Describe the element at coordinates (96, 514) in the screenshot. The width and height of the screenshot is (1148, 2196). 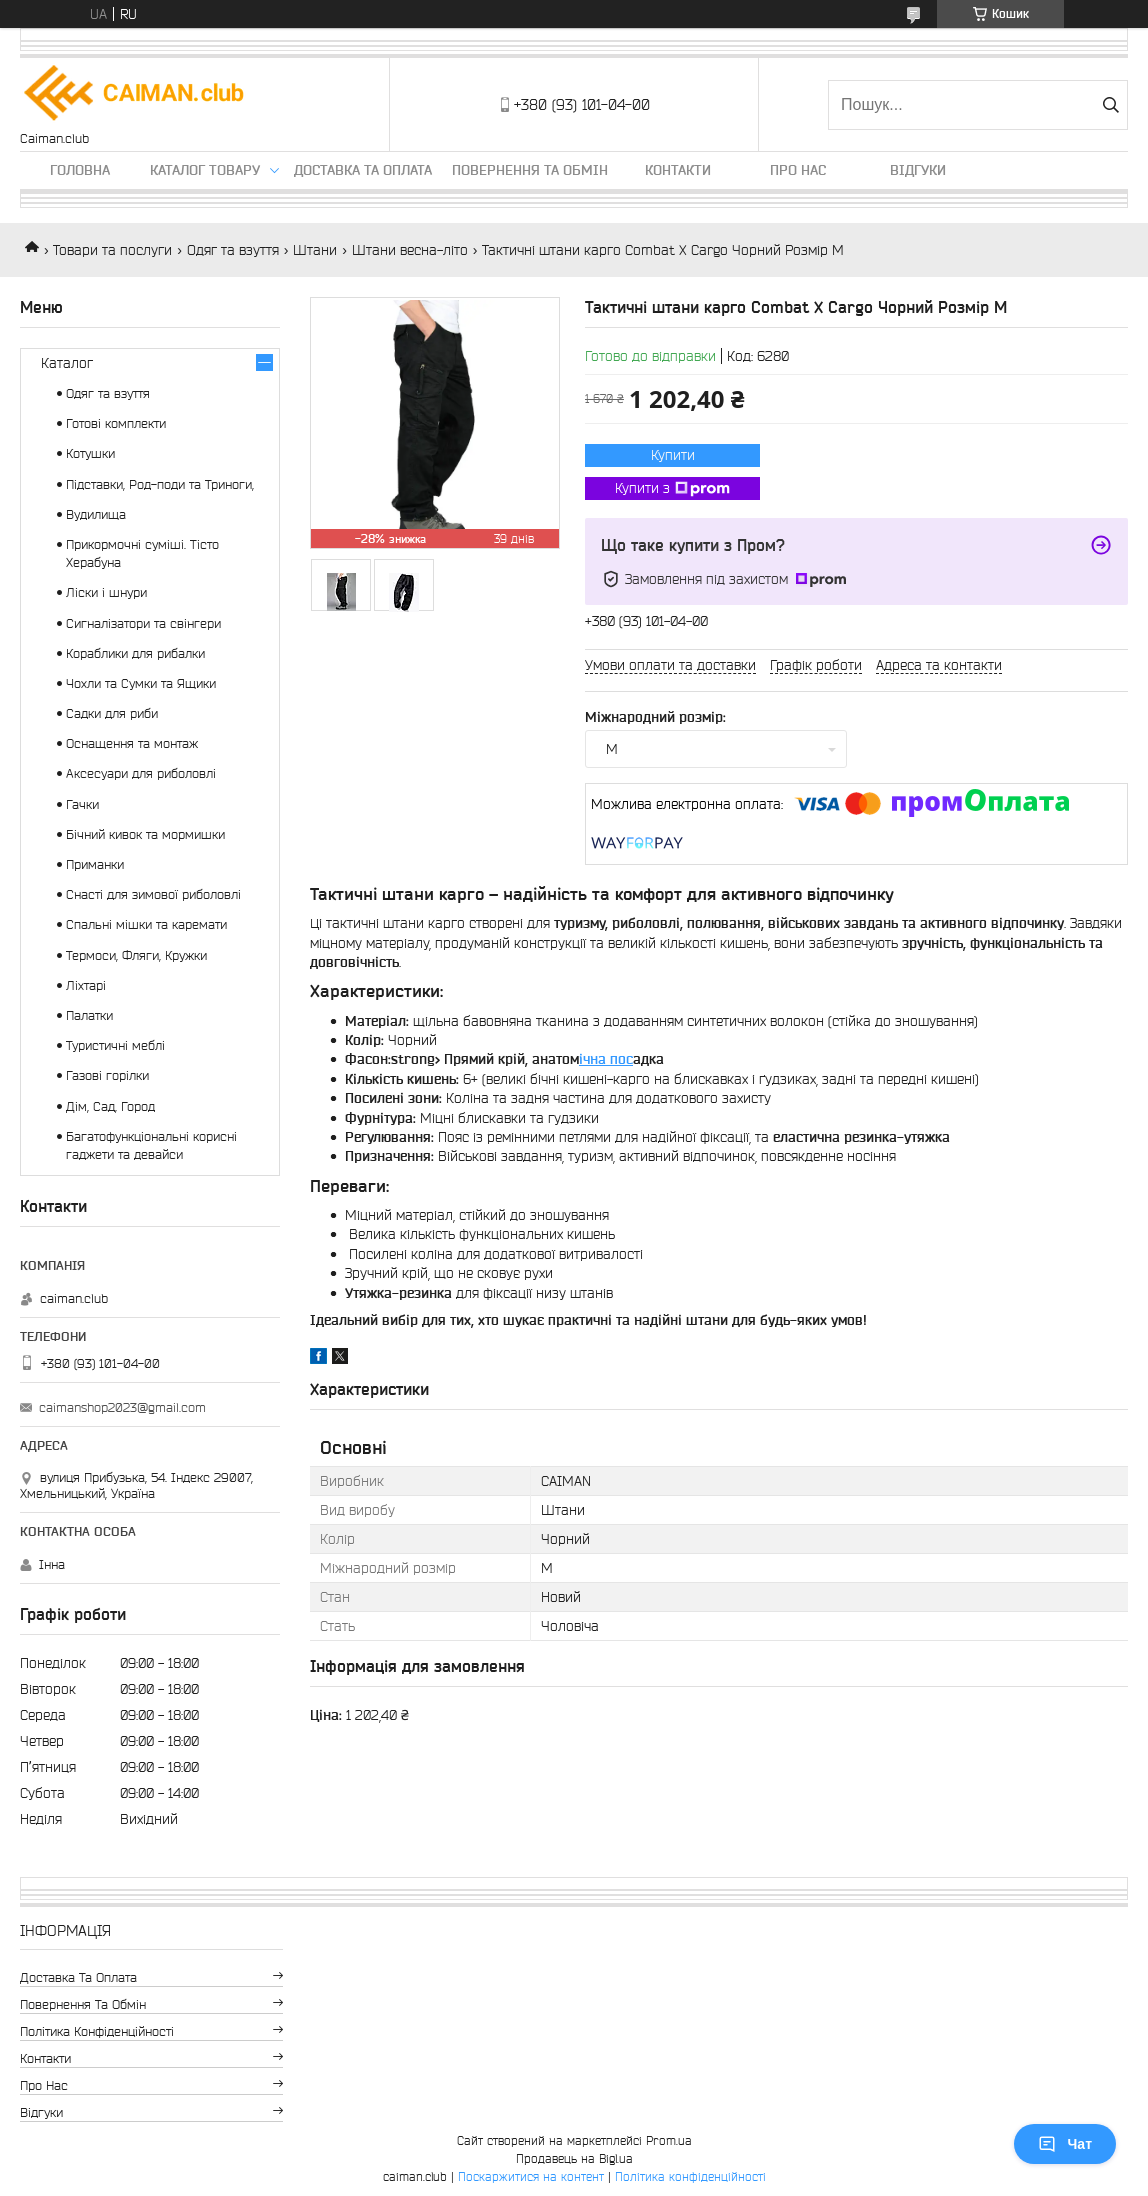
I see `Вудилища` at that location.